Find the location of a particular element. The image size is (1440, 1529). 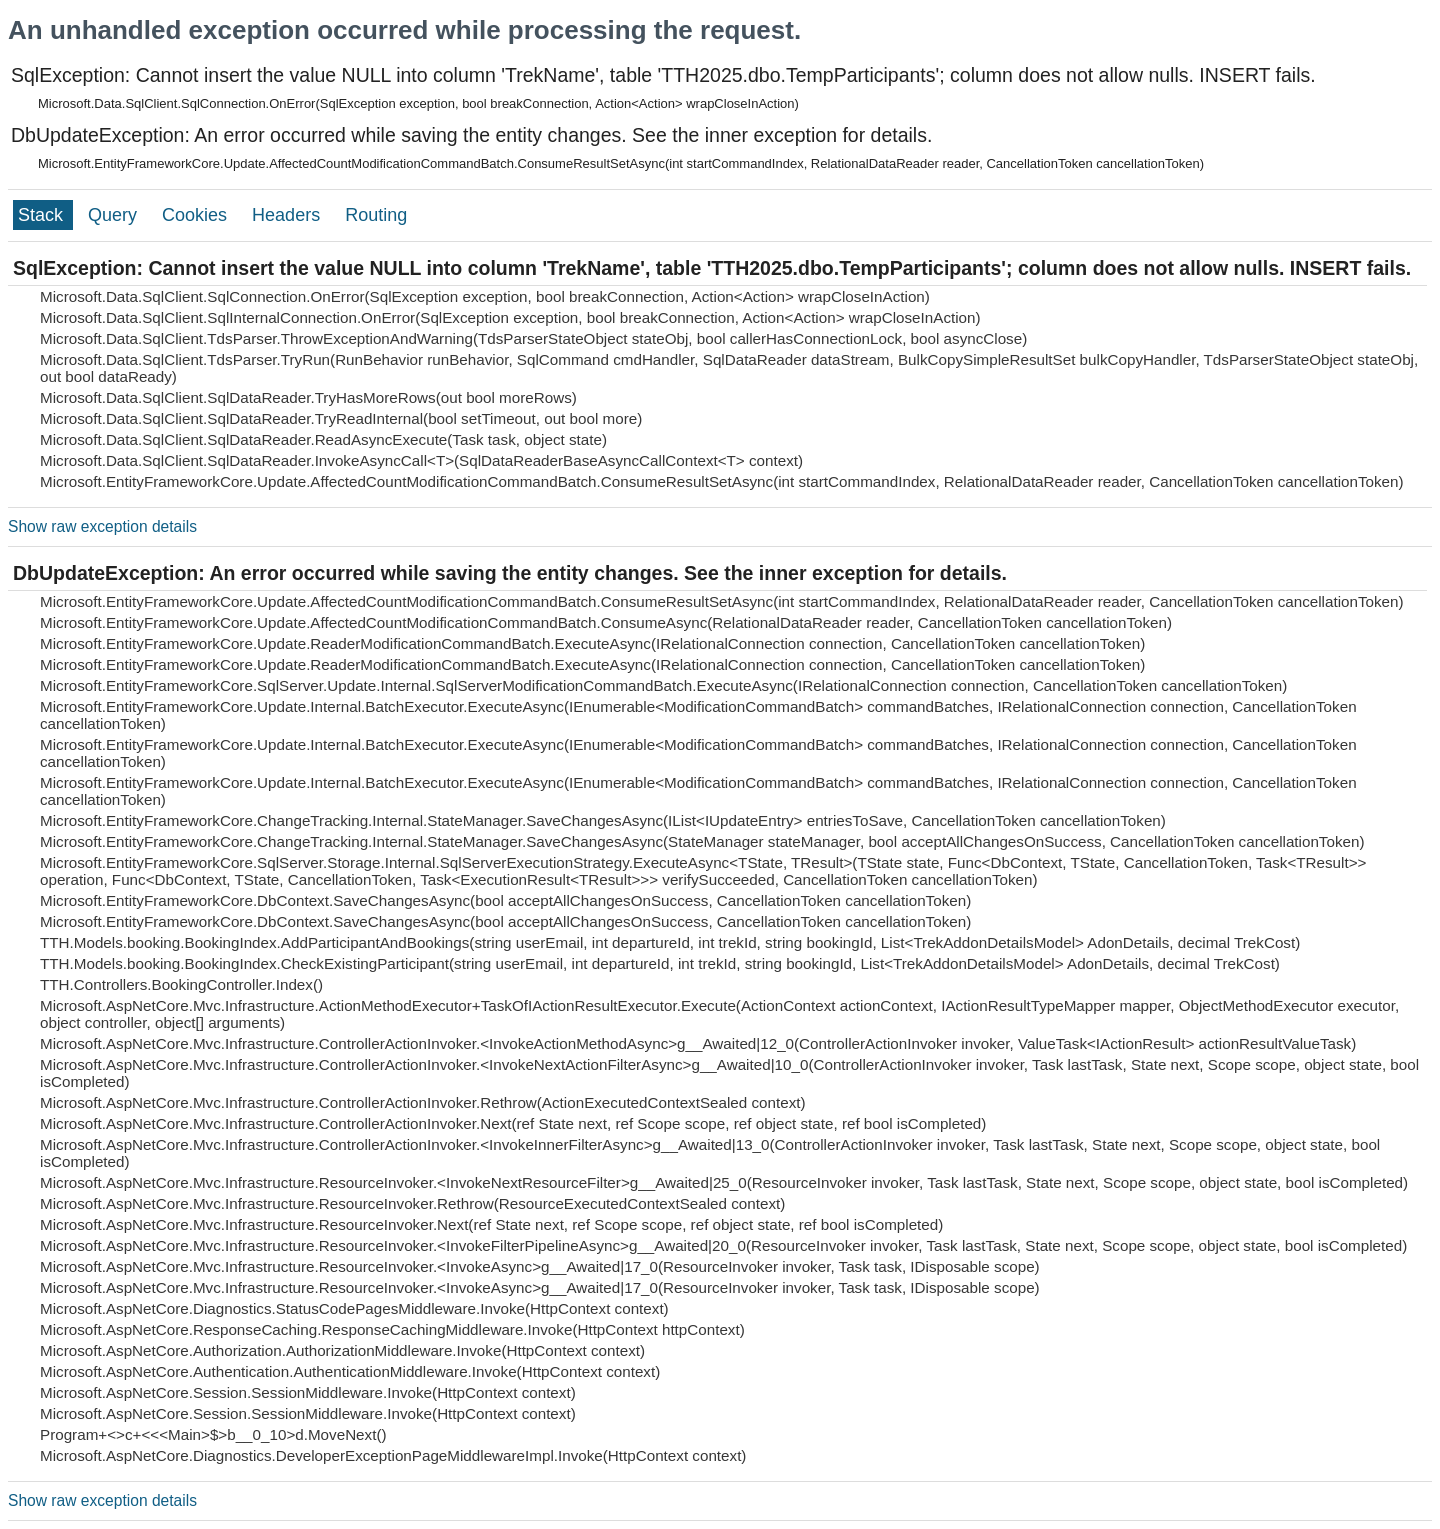

Show raw exception details is located at coordinates (102, 526).